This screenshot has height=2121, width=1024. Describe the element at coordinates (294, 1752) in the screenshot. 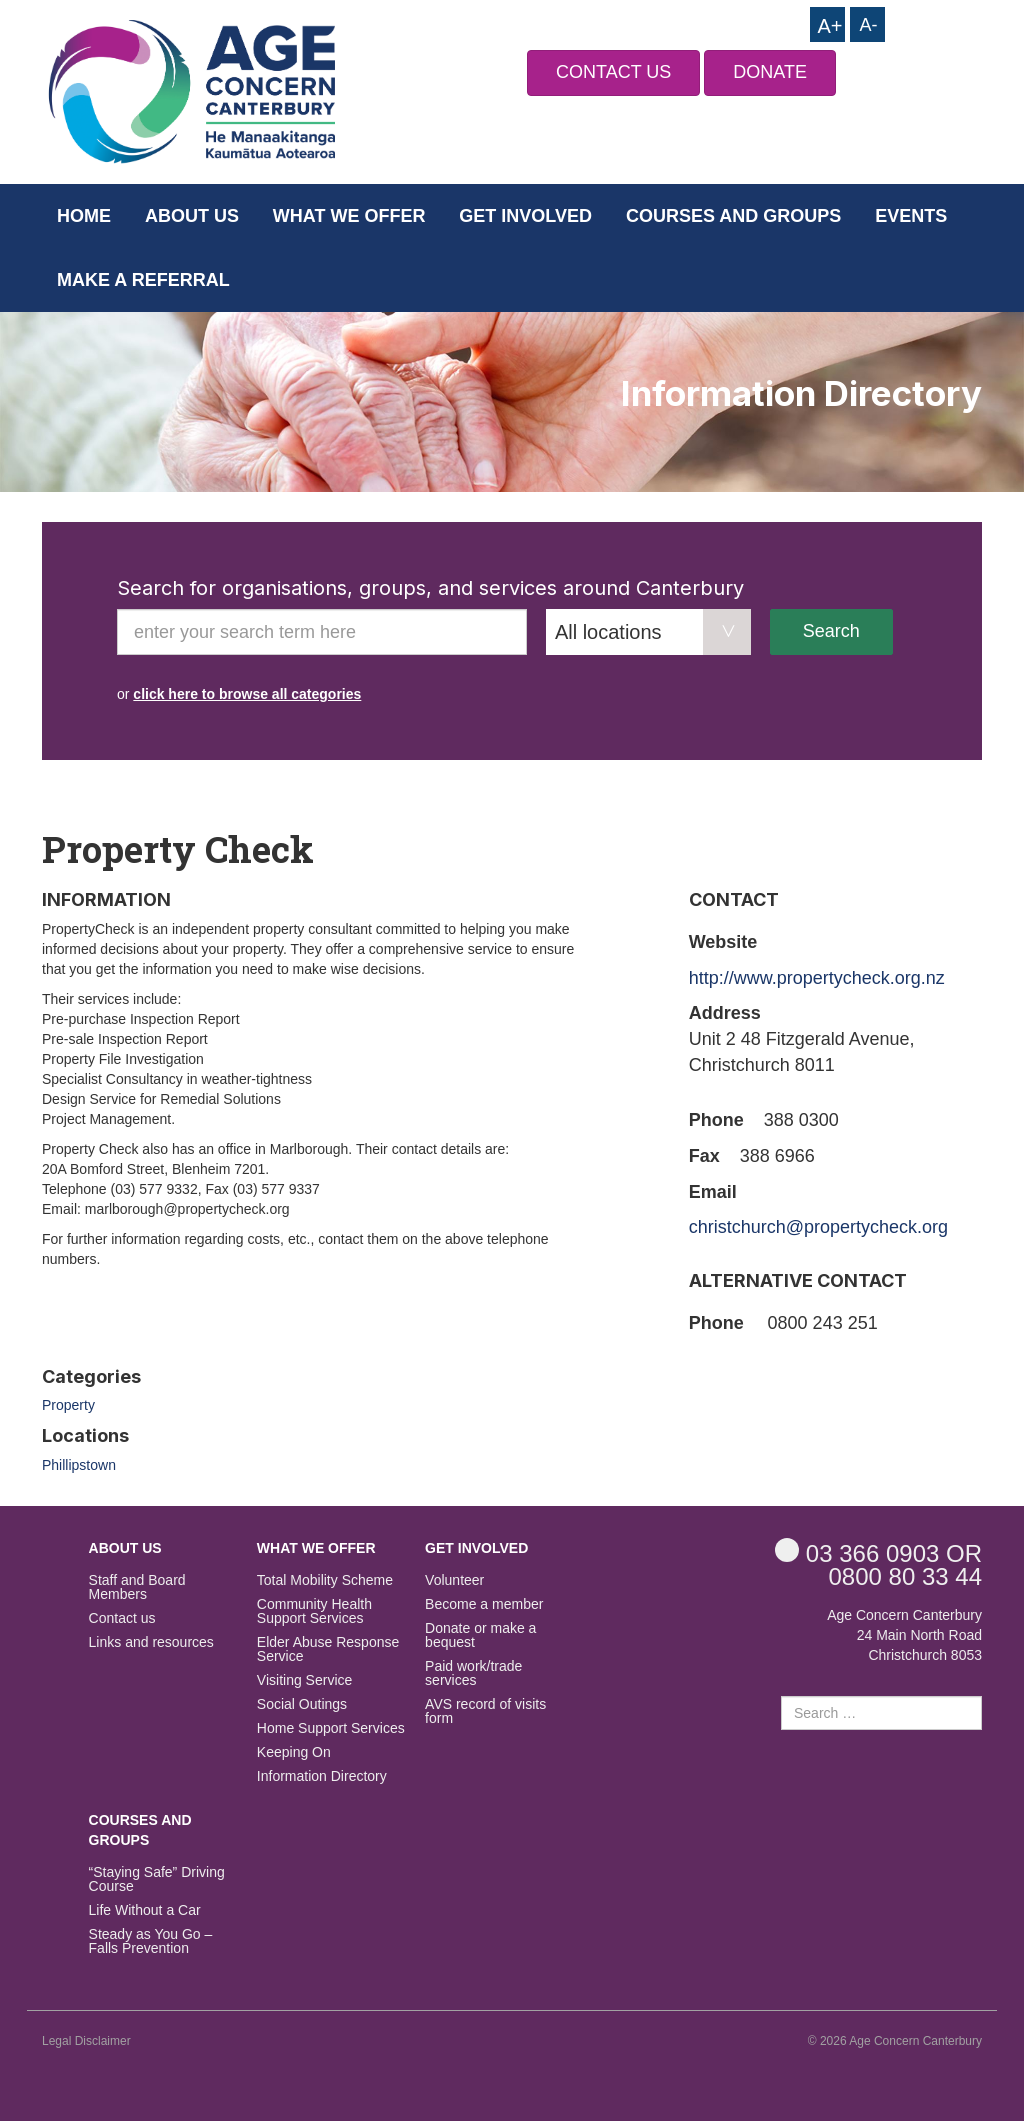

I see `Keeping On` at that location.